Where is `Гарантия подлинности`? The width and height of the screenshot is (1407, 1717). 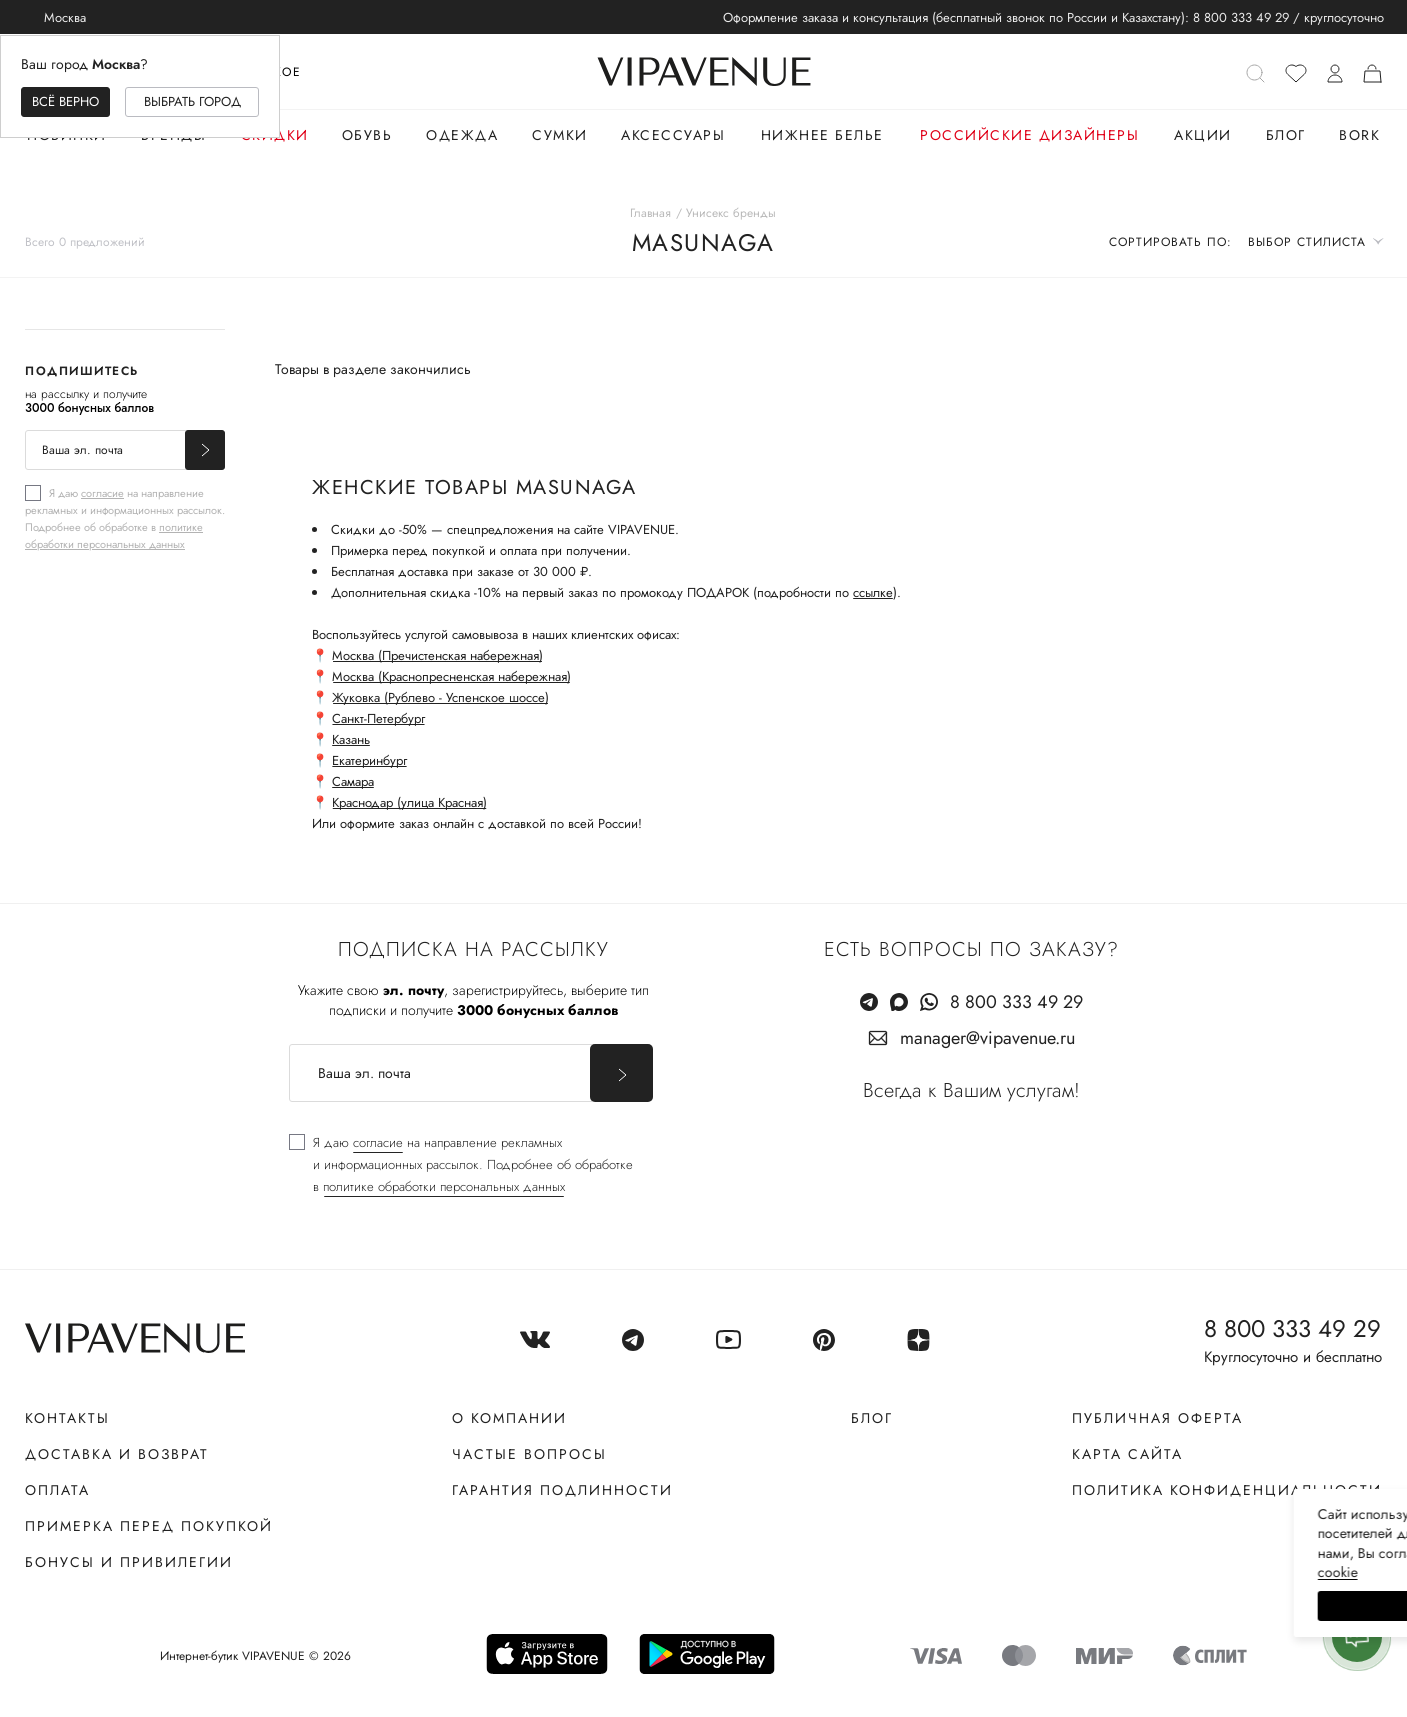 Гарантия подлинности is located at coordinates (562, 1490).